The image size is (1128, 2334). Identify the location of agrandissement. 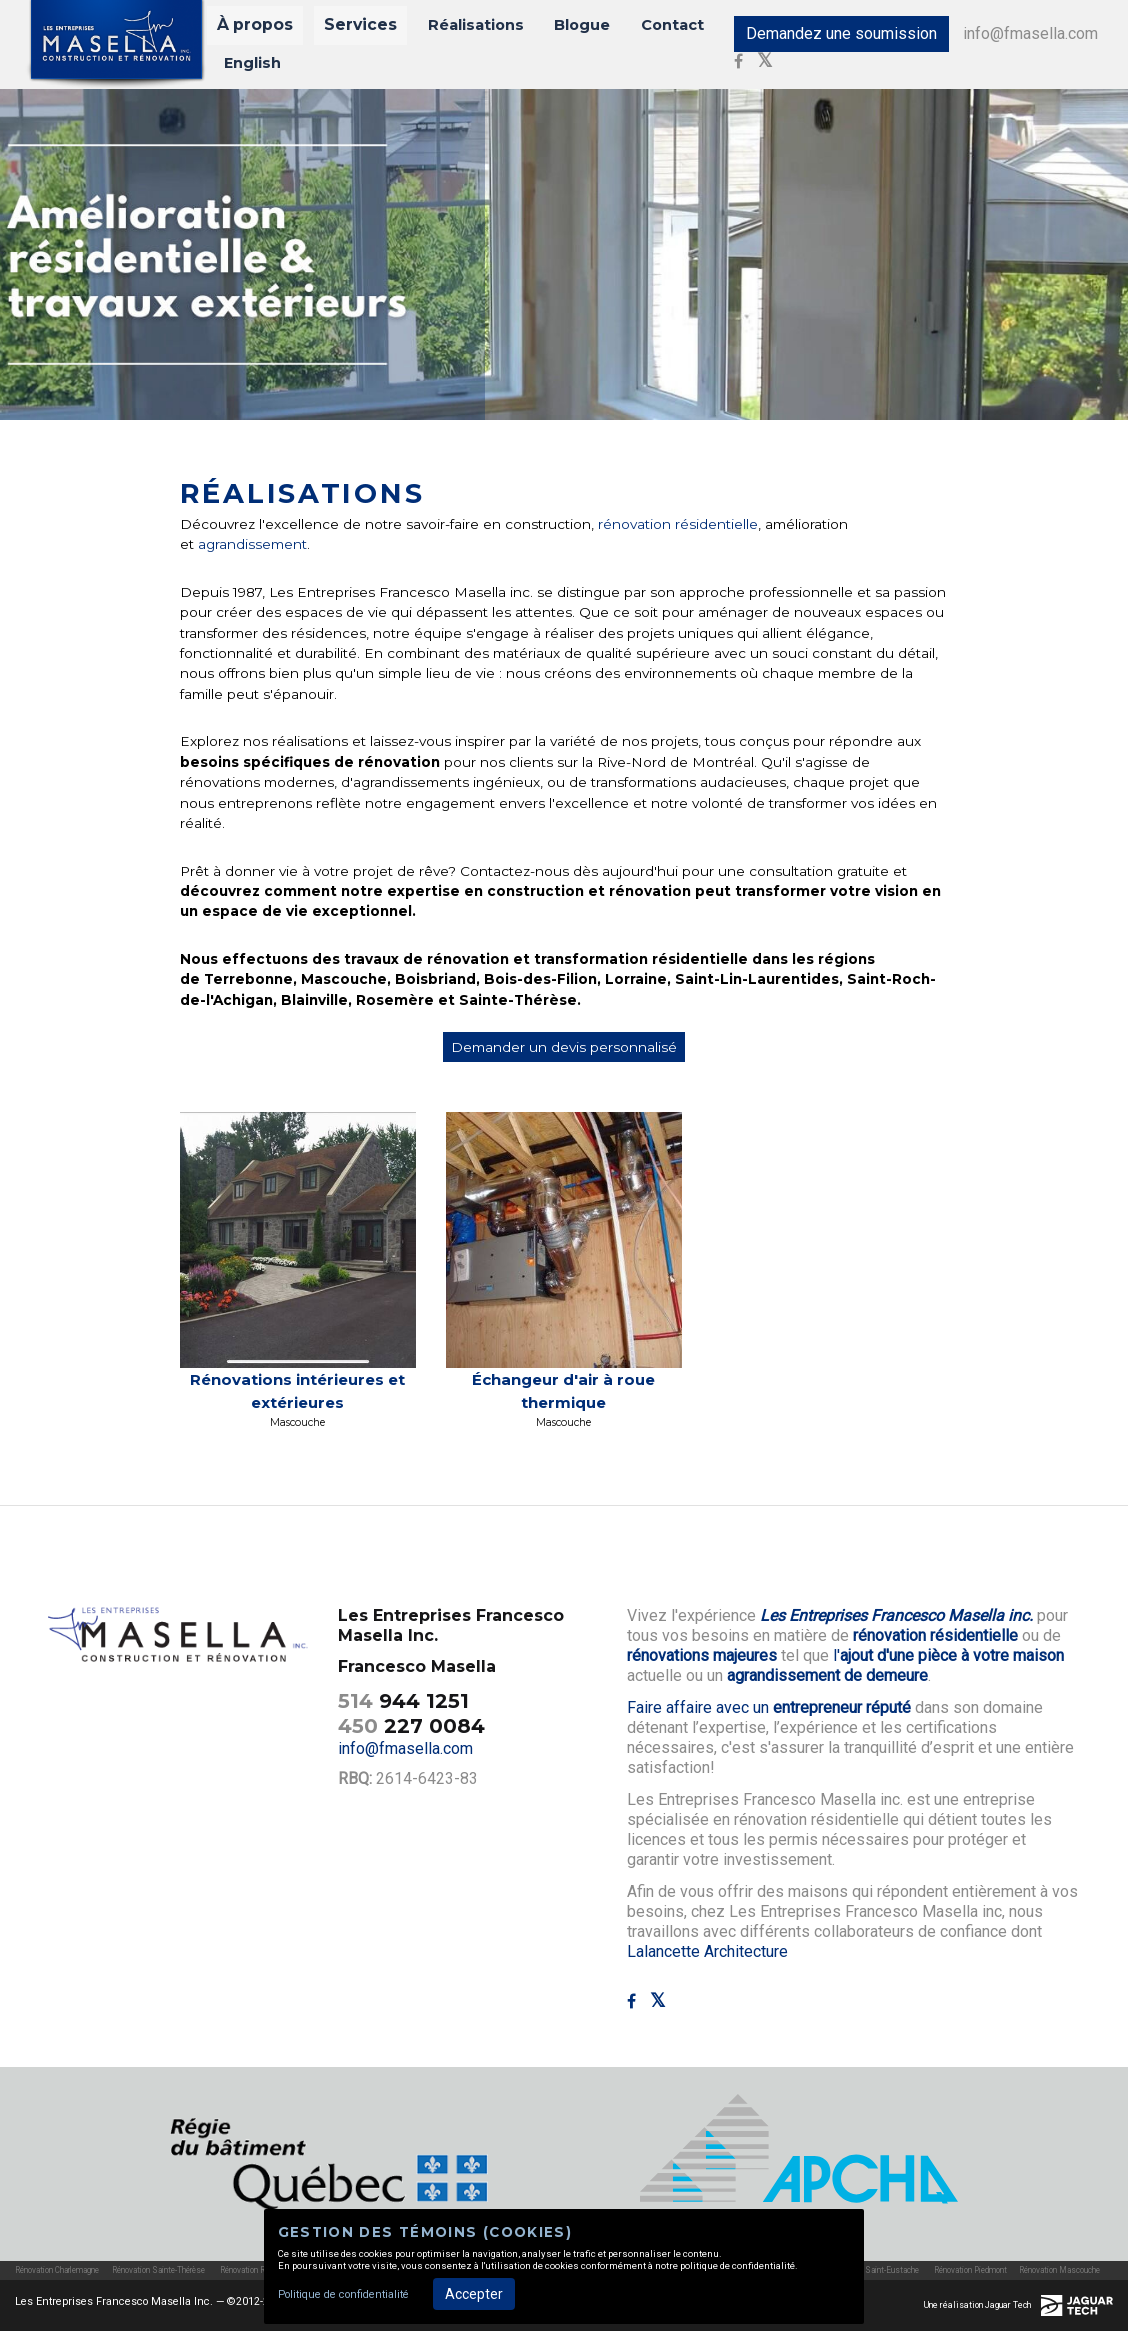
(250, 548).